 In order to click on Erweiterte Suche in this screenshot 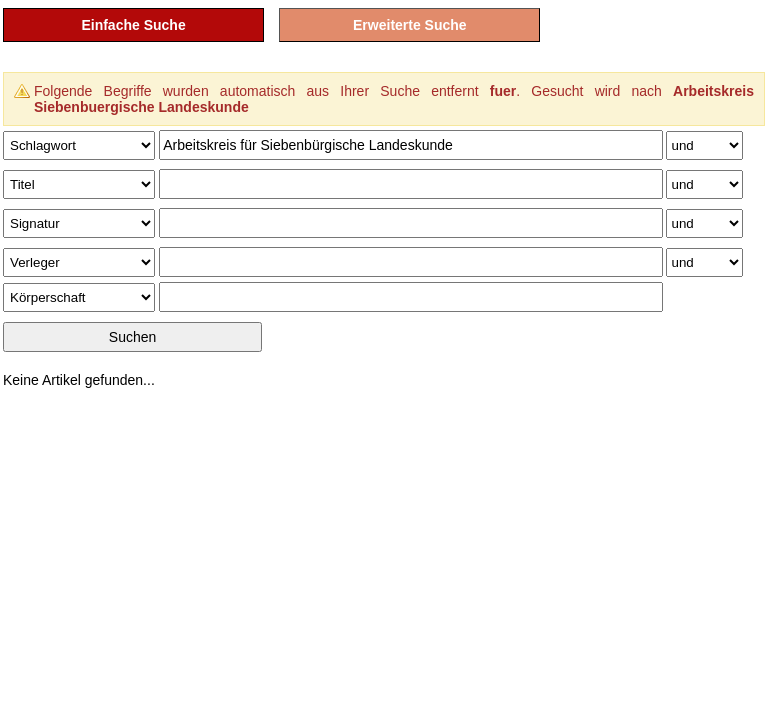, I will do `click(410, 25)`.